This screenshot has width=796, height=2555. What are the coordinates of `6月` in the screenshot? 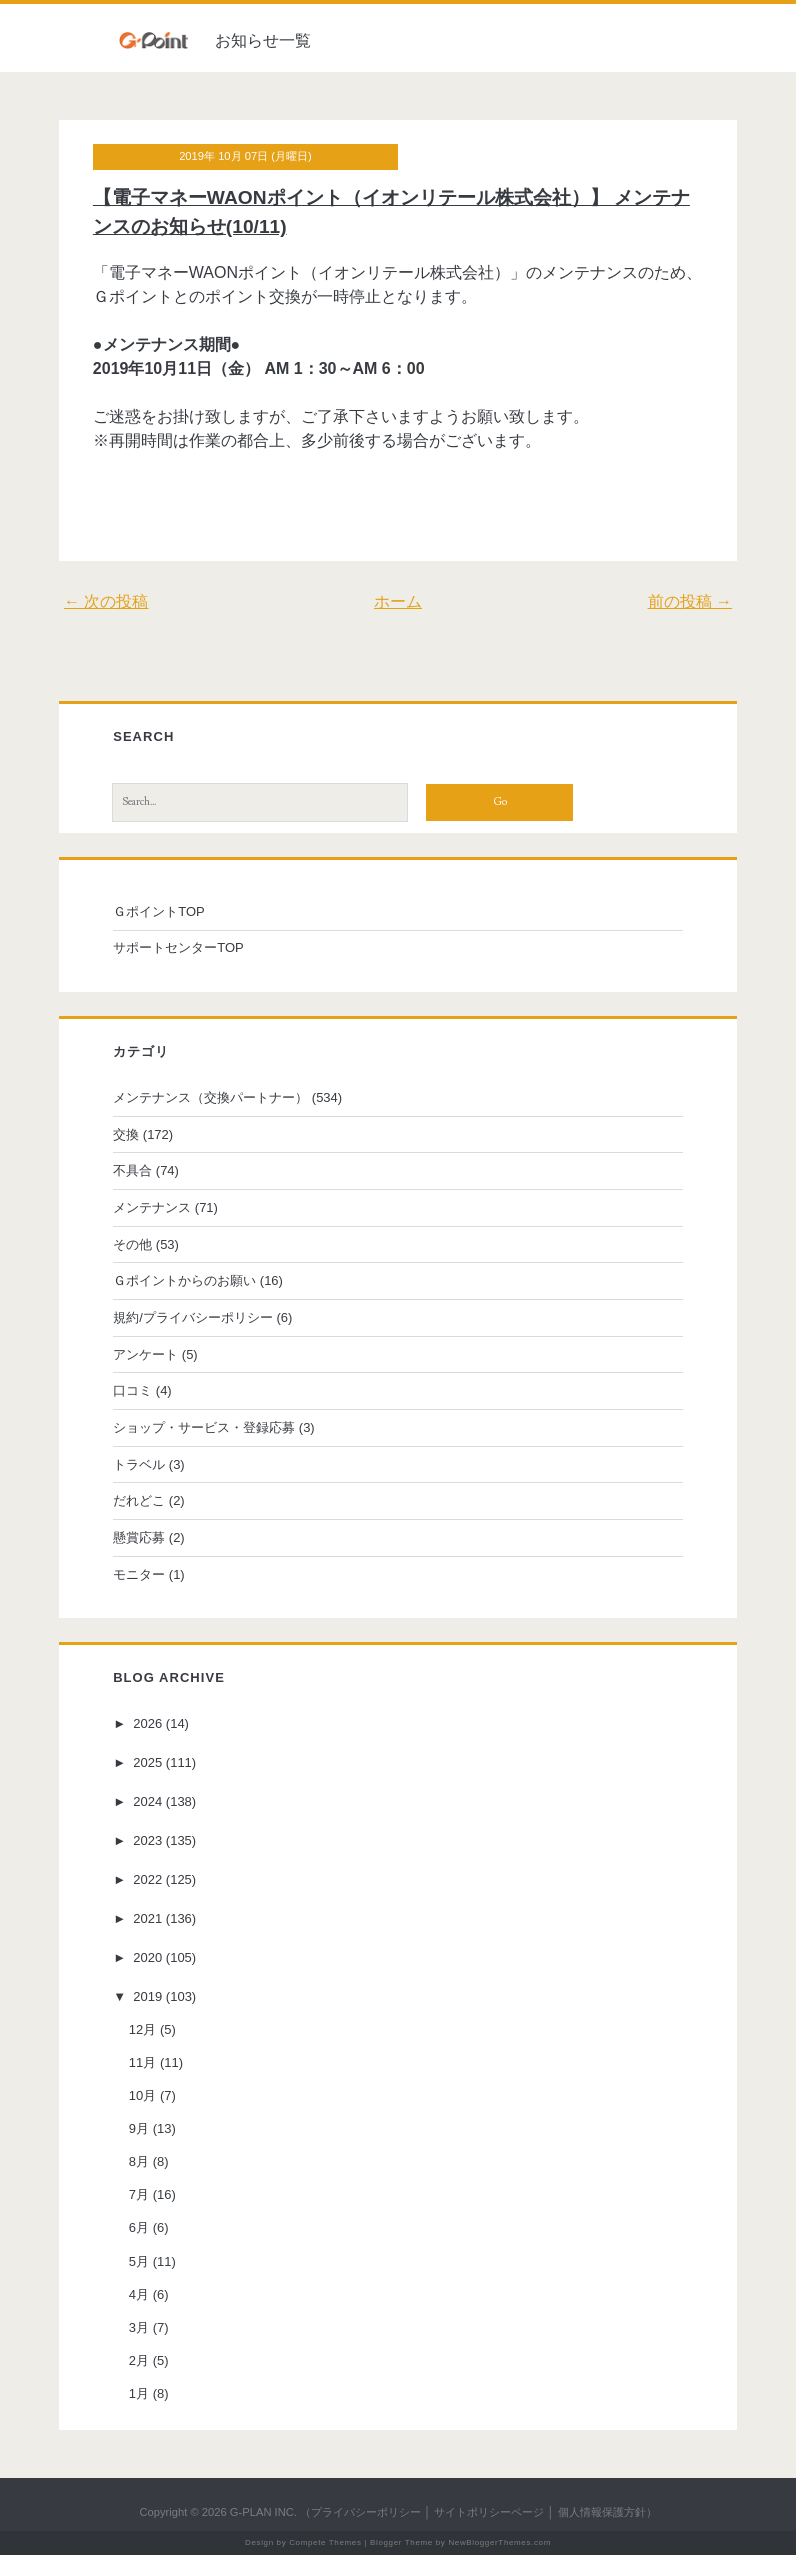 It's located at (139, 2227).